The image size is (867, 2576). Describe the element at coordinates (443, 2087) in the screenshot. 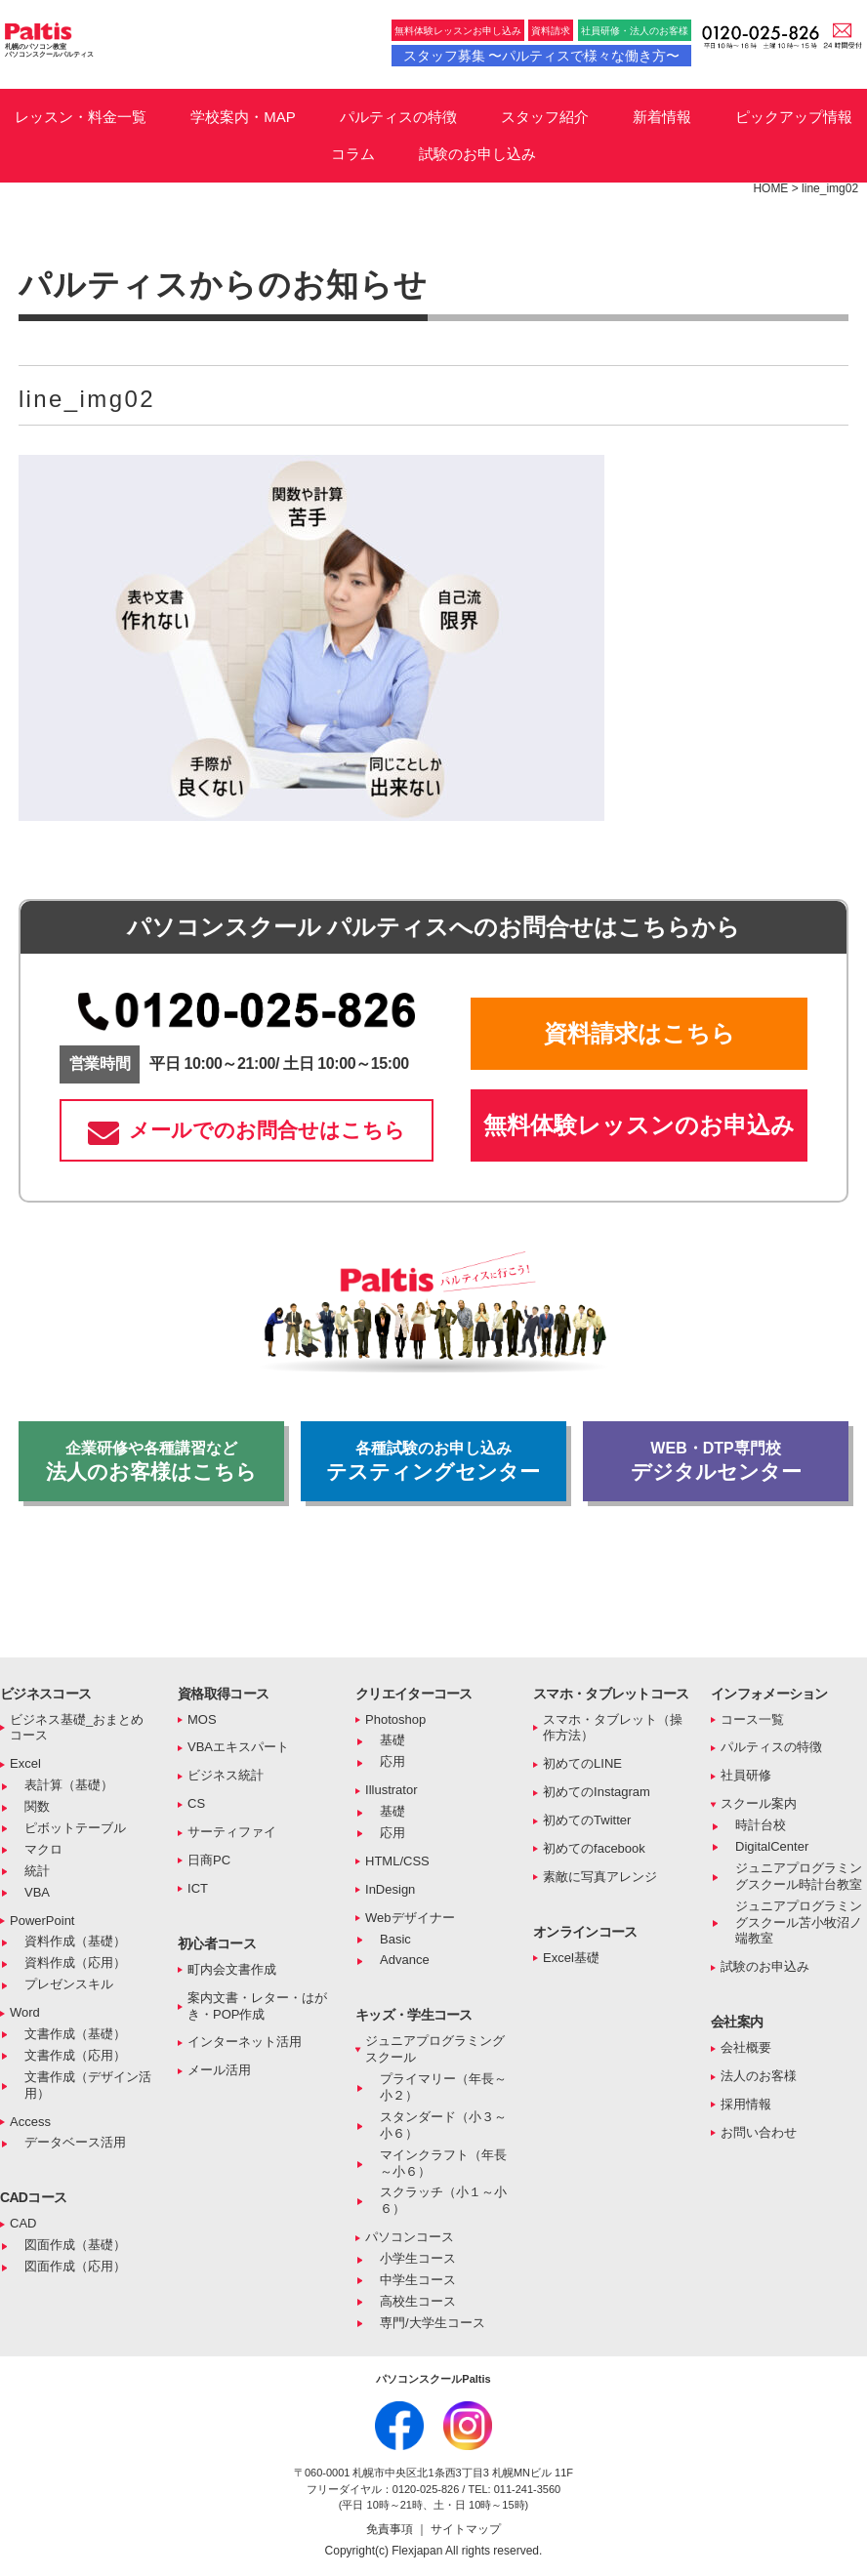

I see `プライマリー（年長～小２）` at that location.